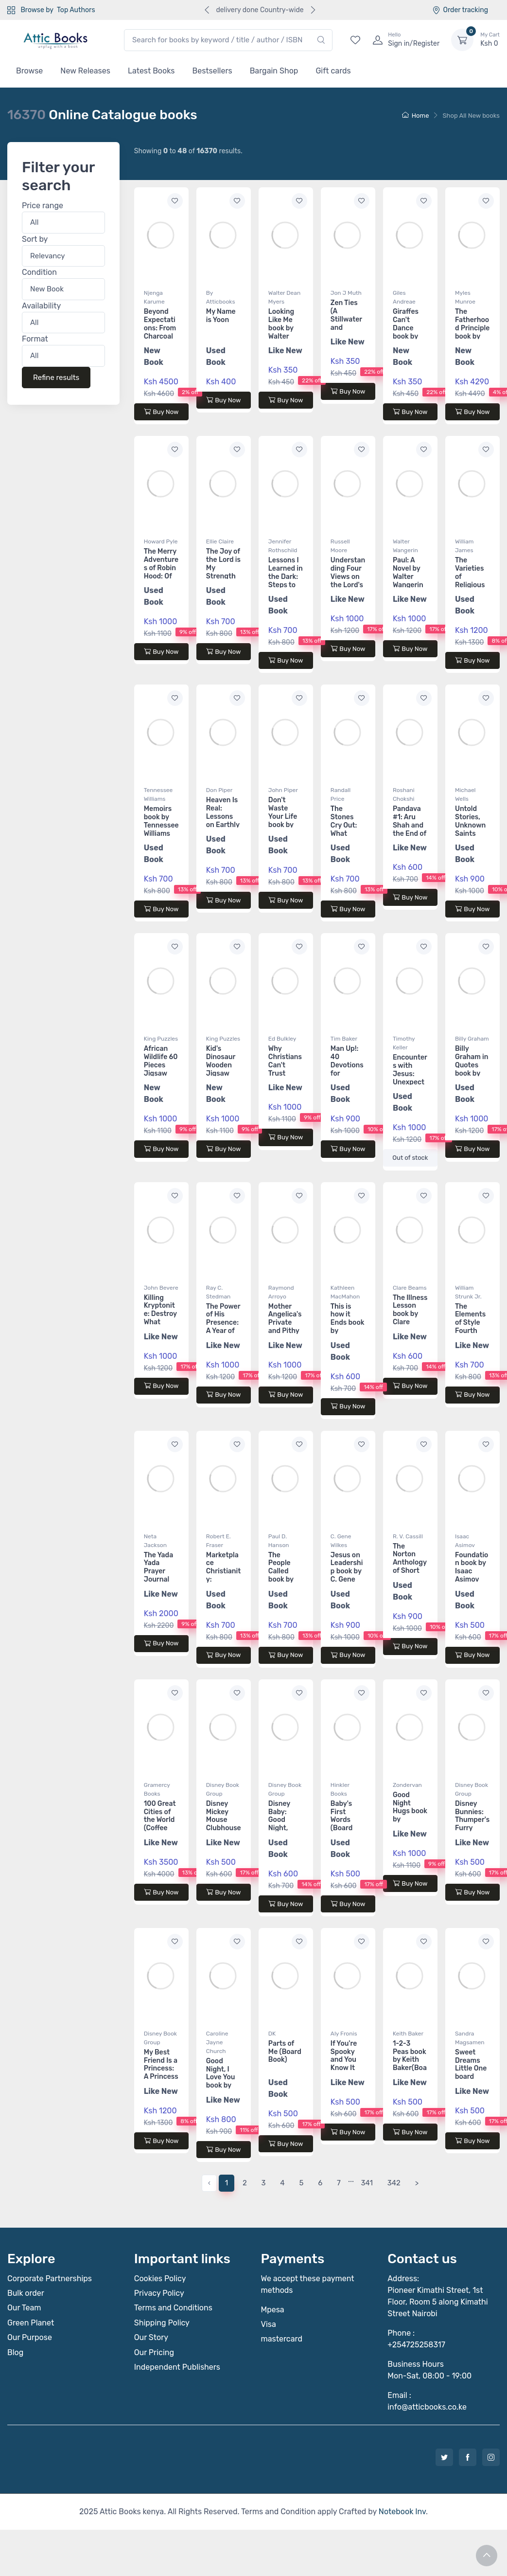  What do you see at coordinates (56, 377) in the screenshot?
I see `Refine results` at bounding box center [56, 377].